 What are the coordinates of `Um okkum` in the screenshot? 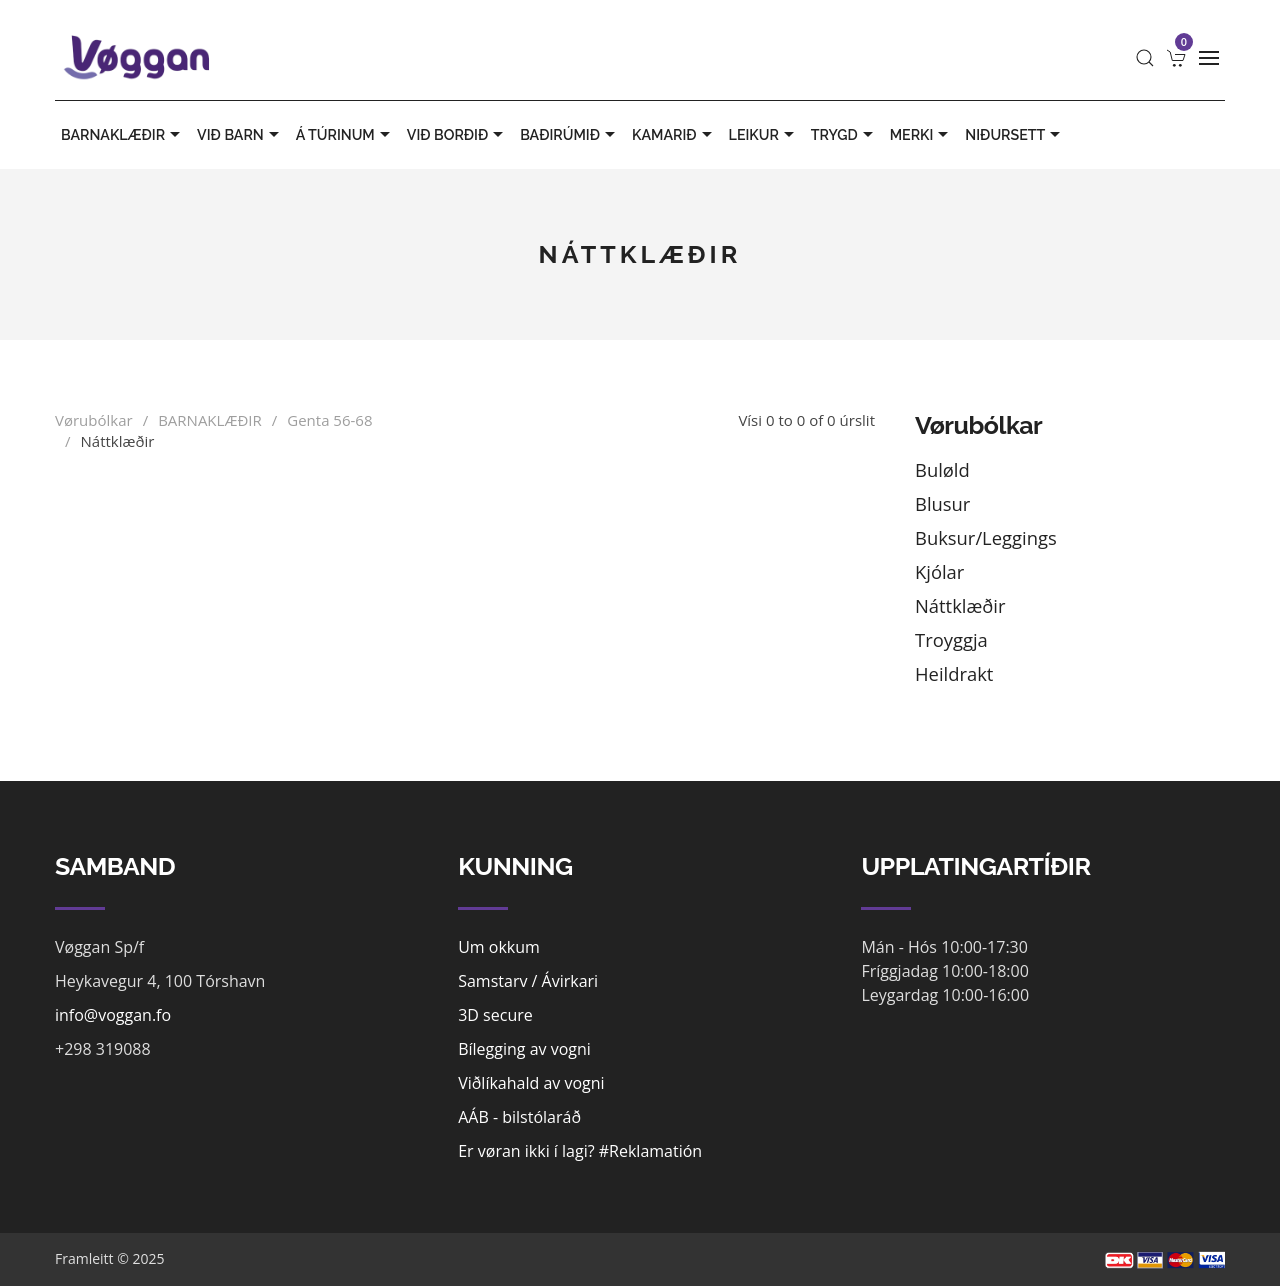 It's located at (499, 947).